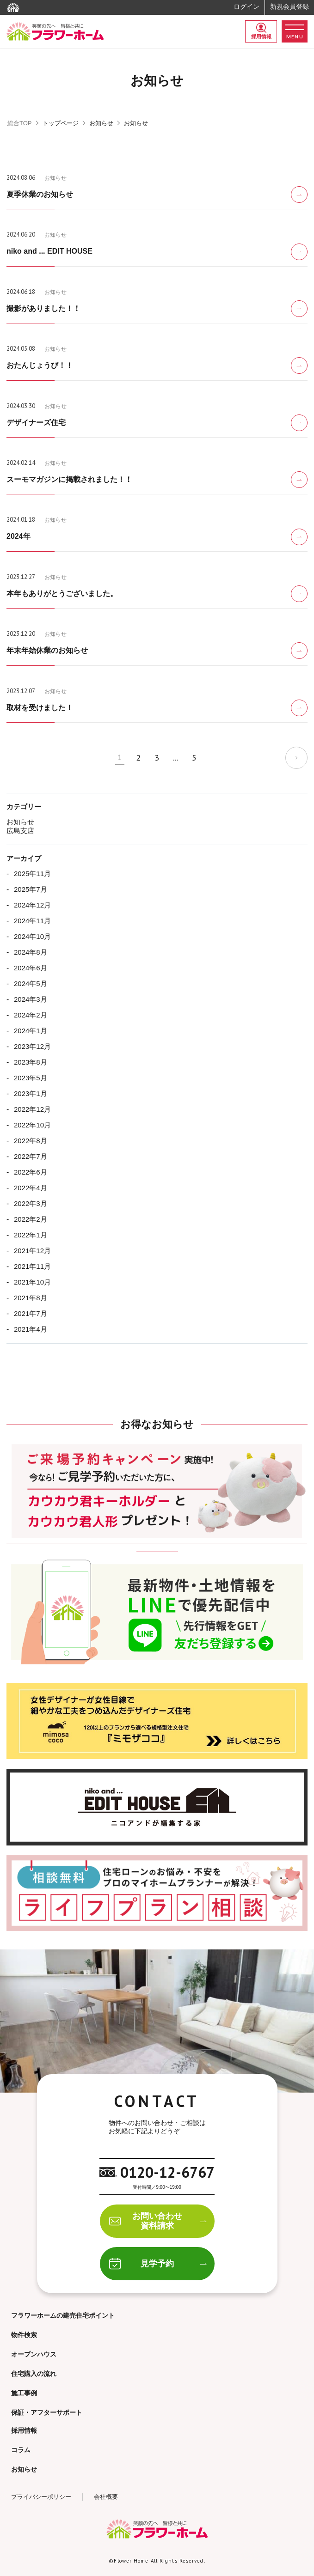  I want to click on 2024年10月, so click(32, 936).